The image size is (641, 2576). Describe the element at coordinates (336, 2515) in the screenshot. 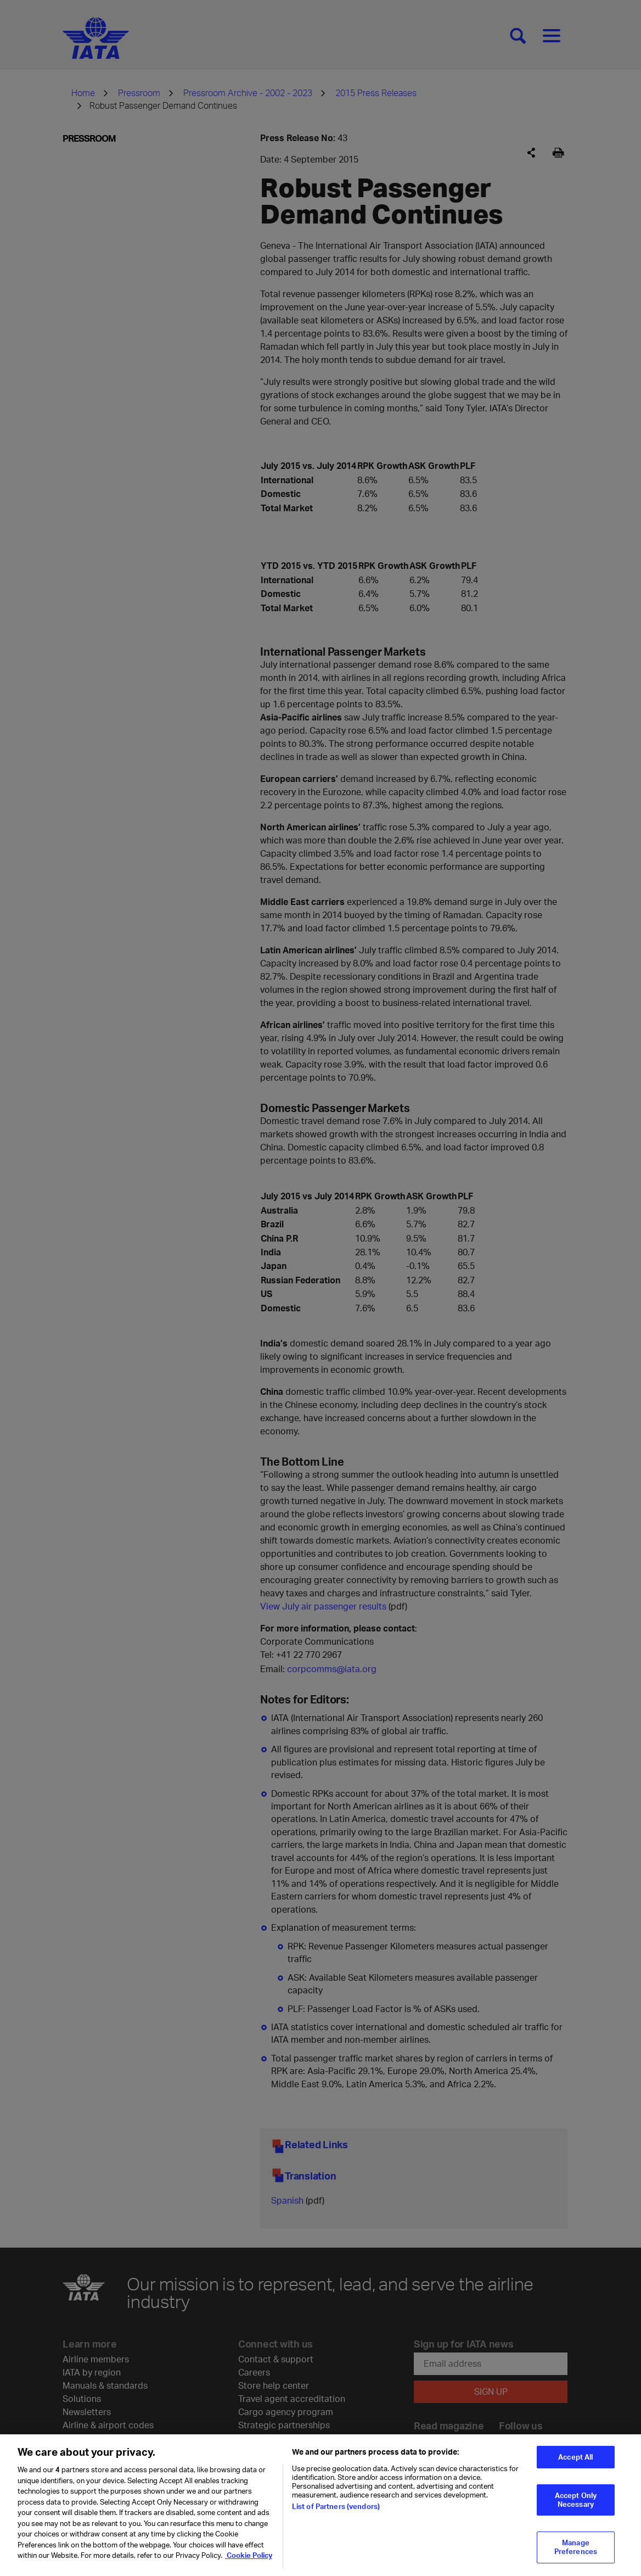

I see `List of Partners (vendors)` at that location.